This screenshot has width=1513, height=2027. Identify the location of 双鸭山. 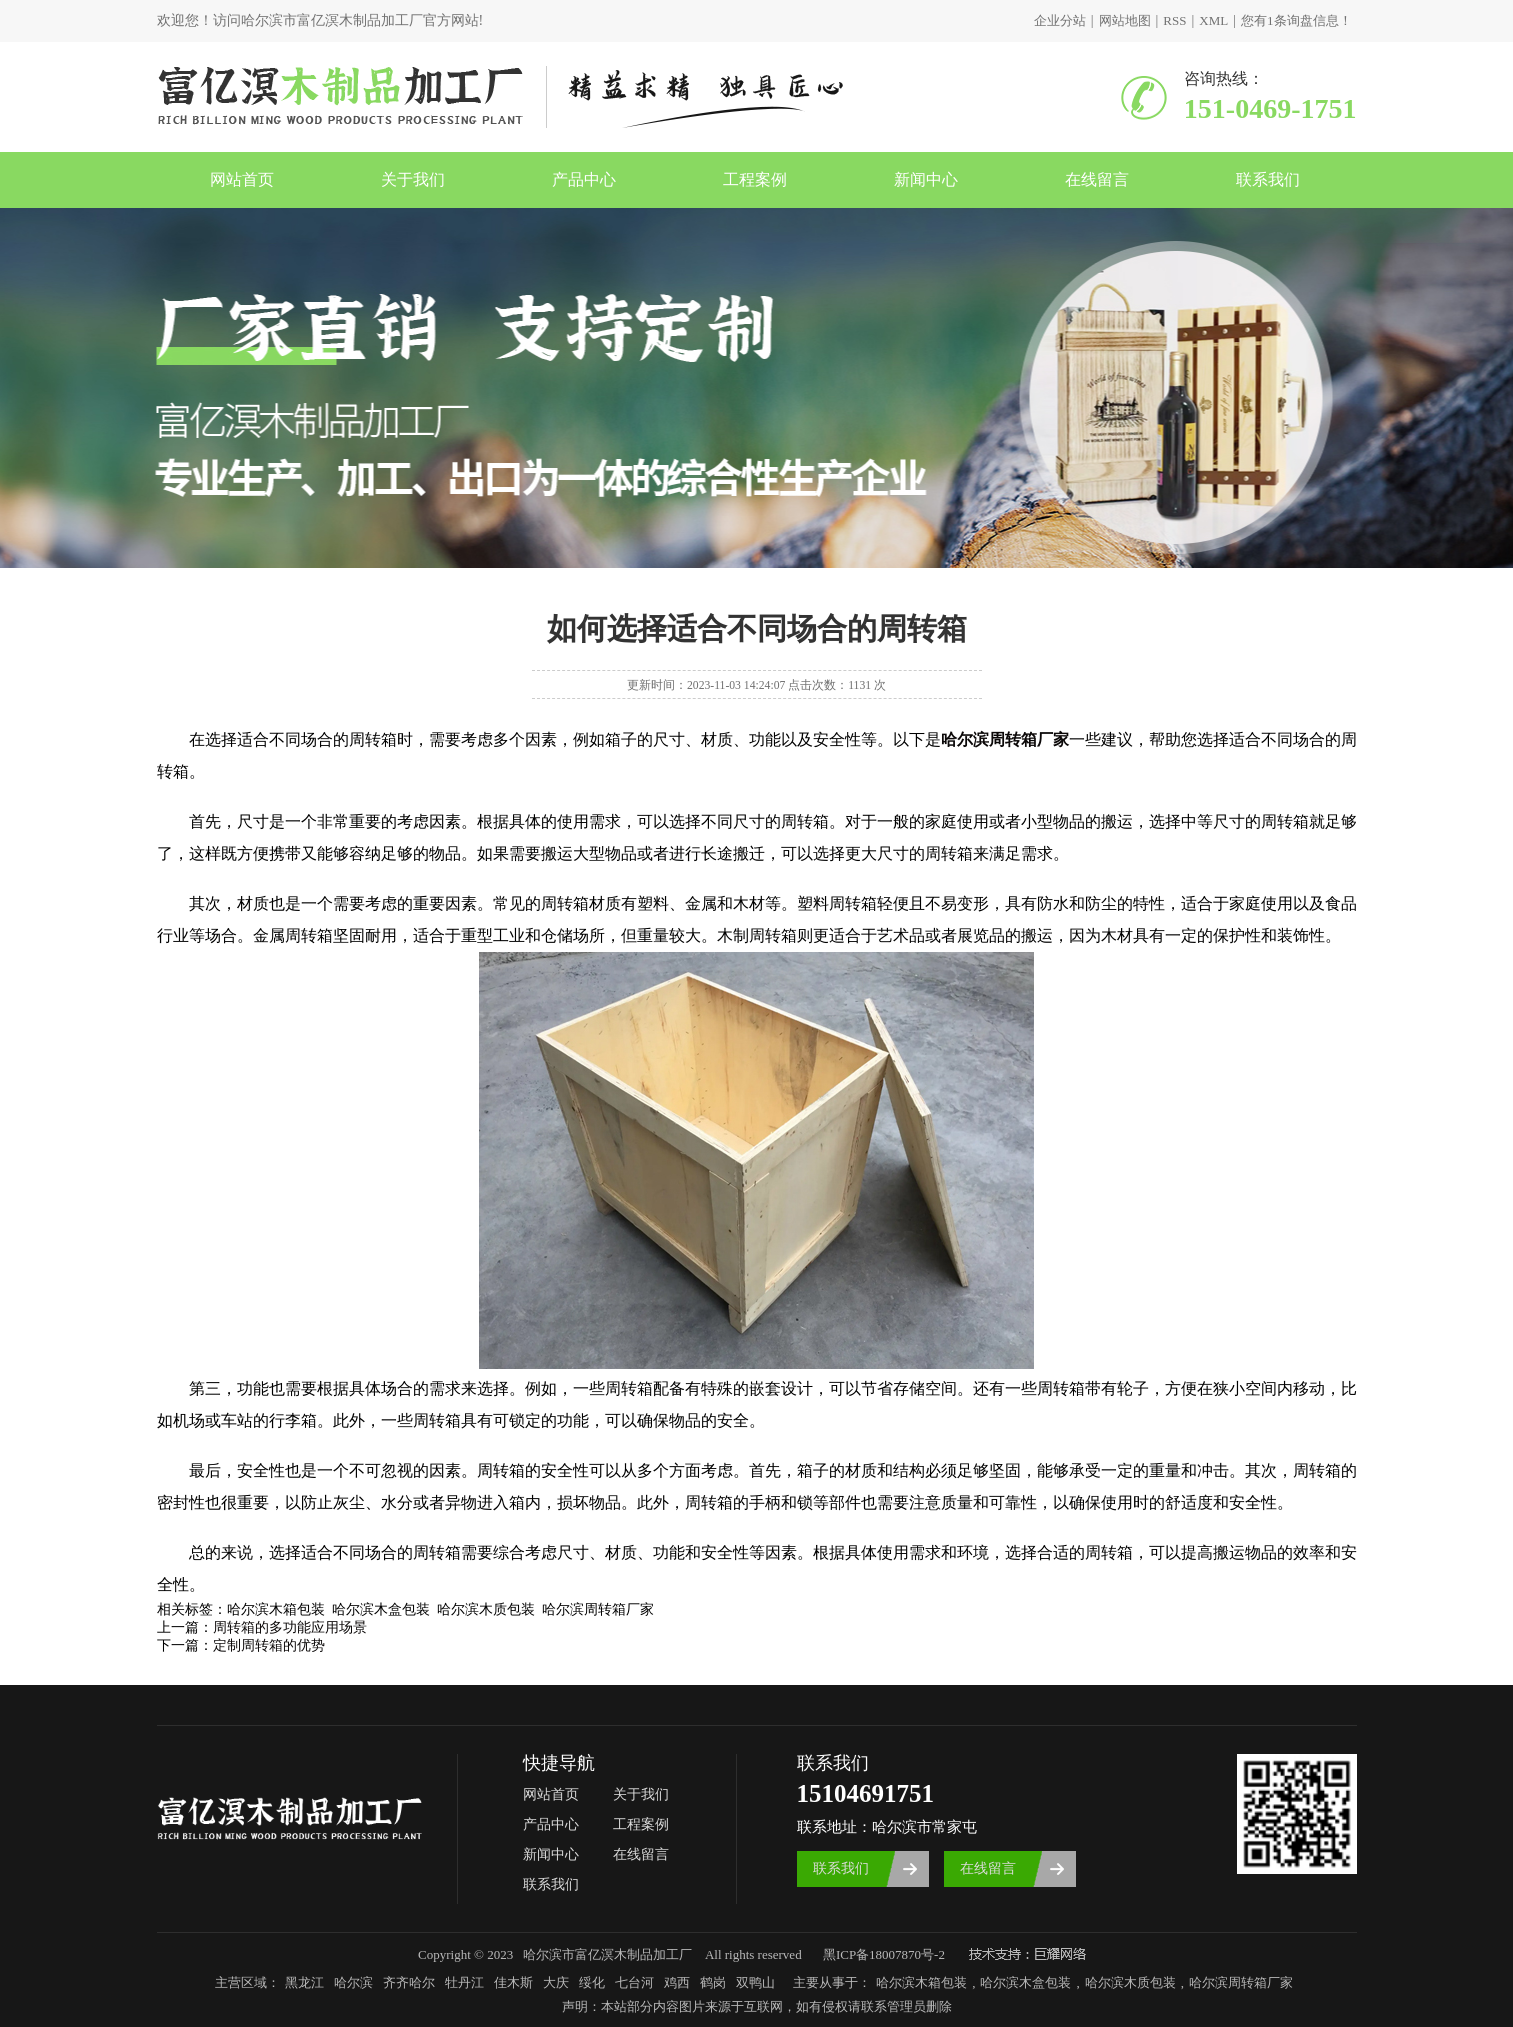
(755, 1982).